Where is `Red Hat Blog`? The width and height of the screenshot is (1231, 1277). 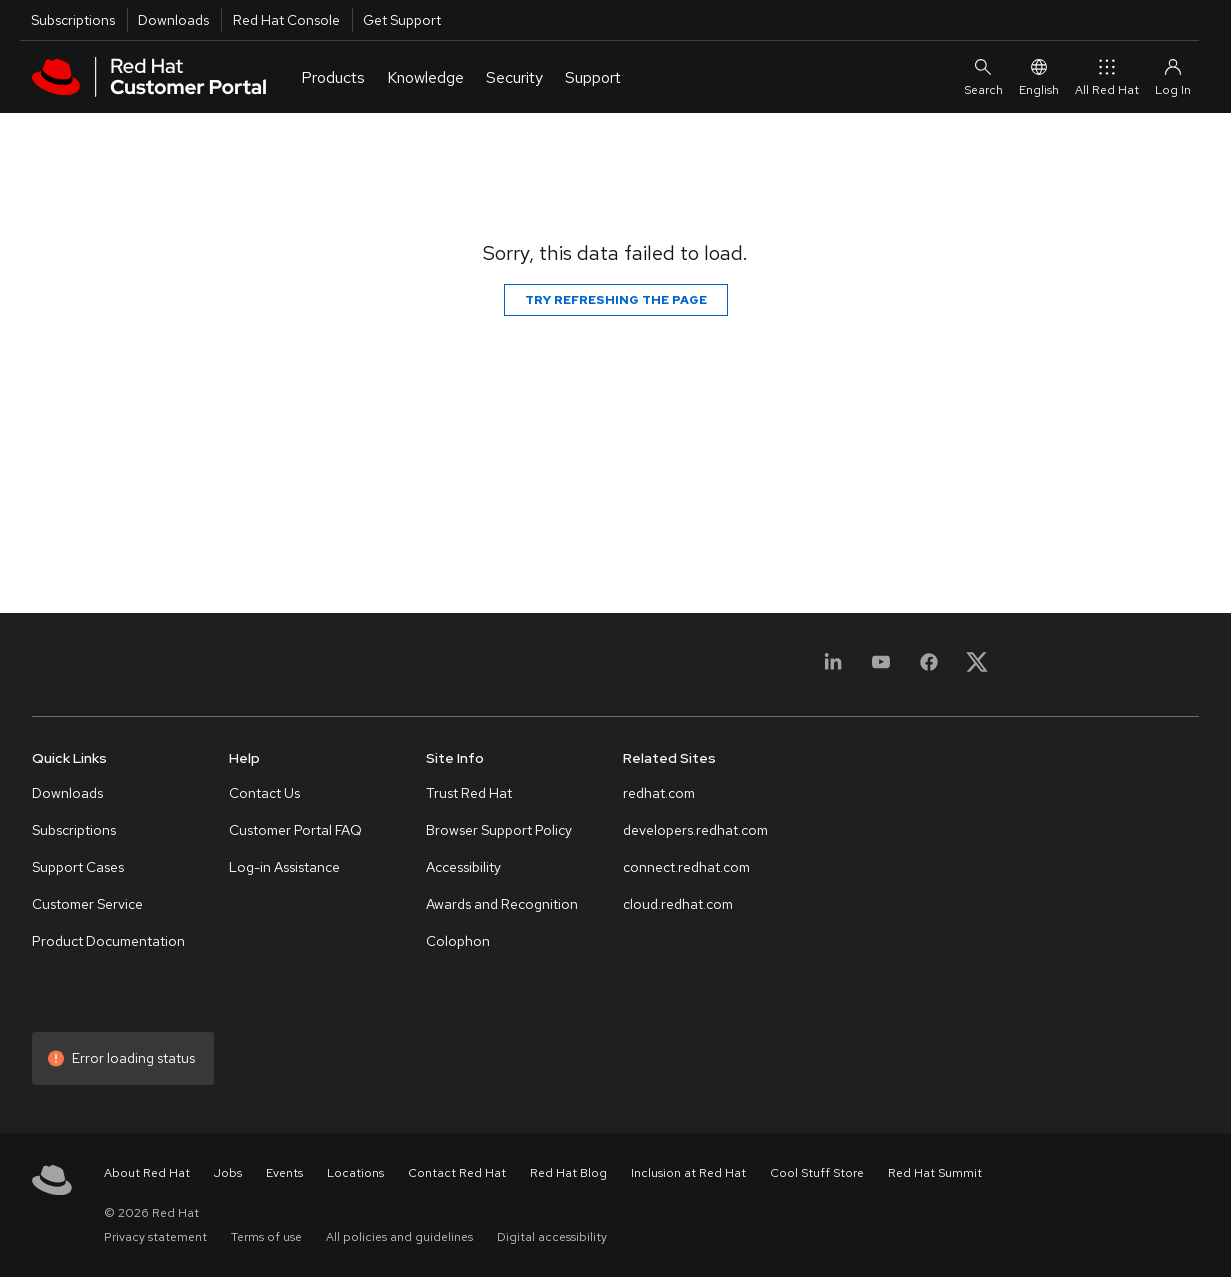
Red Hat Blog is located at coordinates (568, 1173).